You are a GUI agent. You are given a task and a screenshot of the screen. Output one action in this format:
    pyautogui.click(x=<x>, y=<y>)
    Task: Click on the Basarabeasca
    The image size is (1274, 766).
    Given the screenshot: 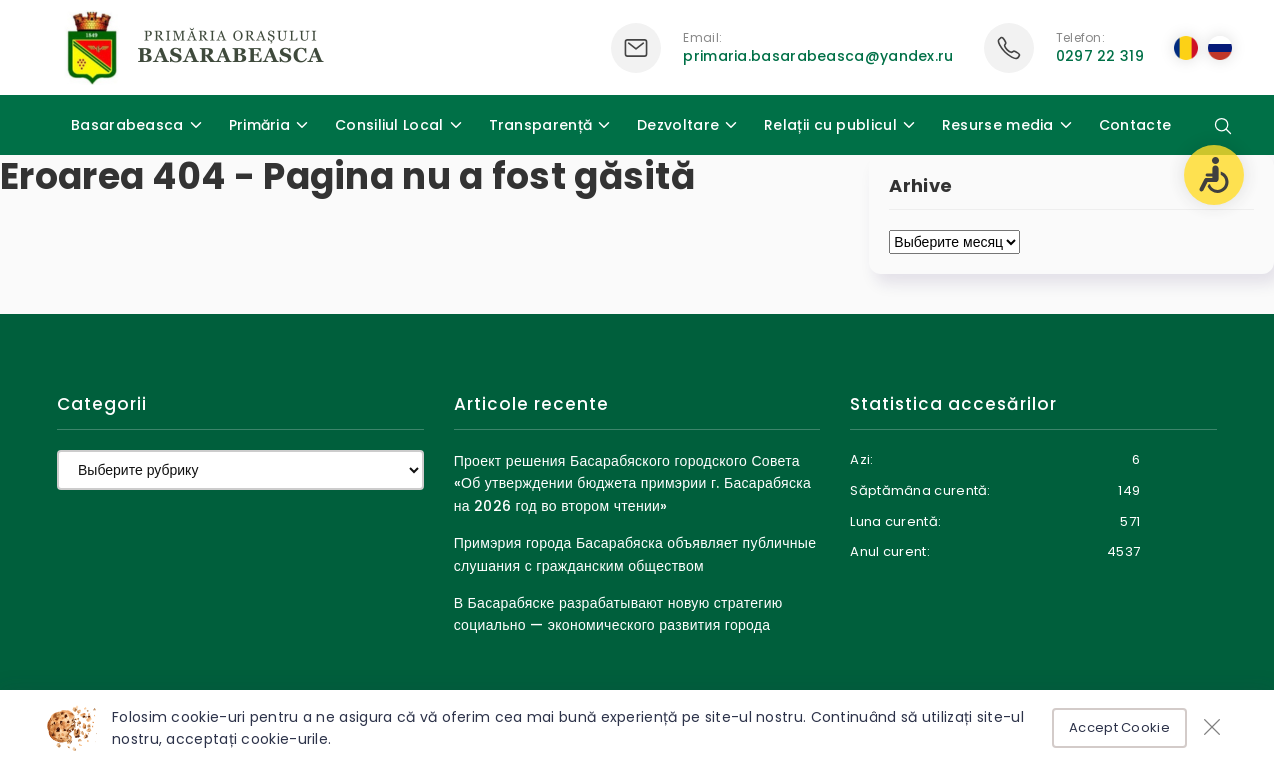 What is the action you would take?
    pyautogui.click(x=127, y=125)
    